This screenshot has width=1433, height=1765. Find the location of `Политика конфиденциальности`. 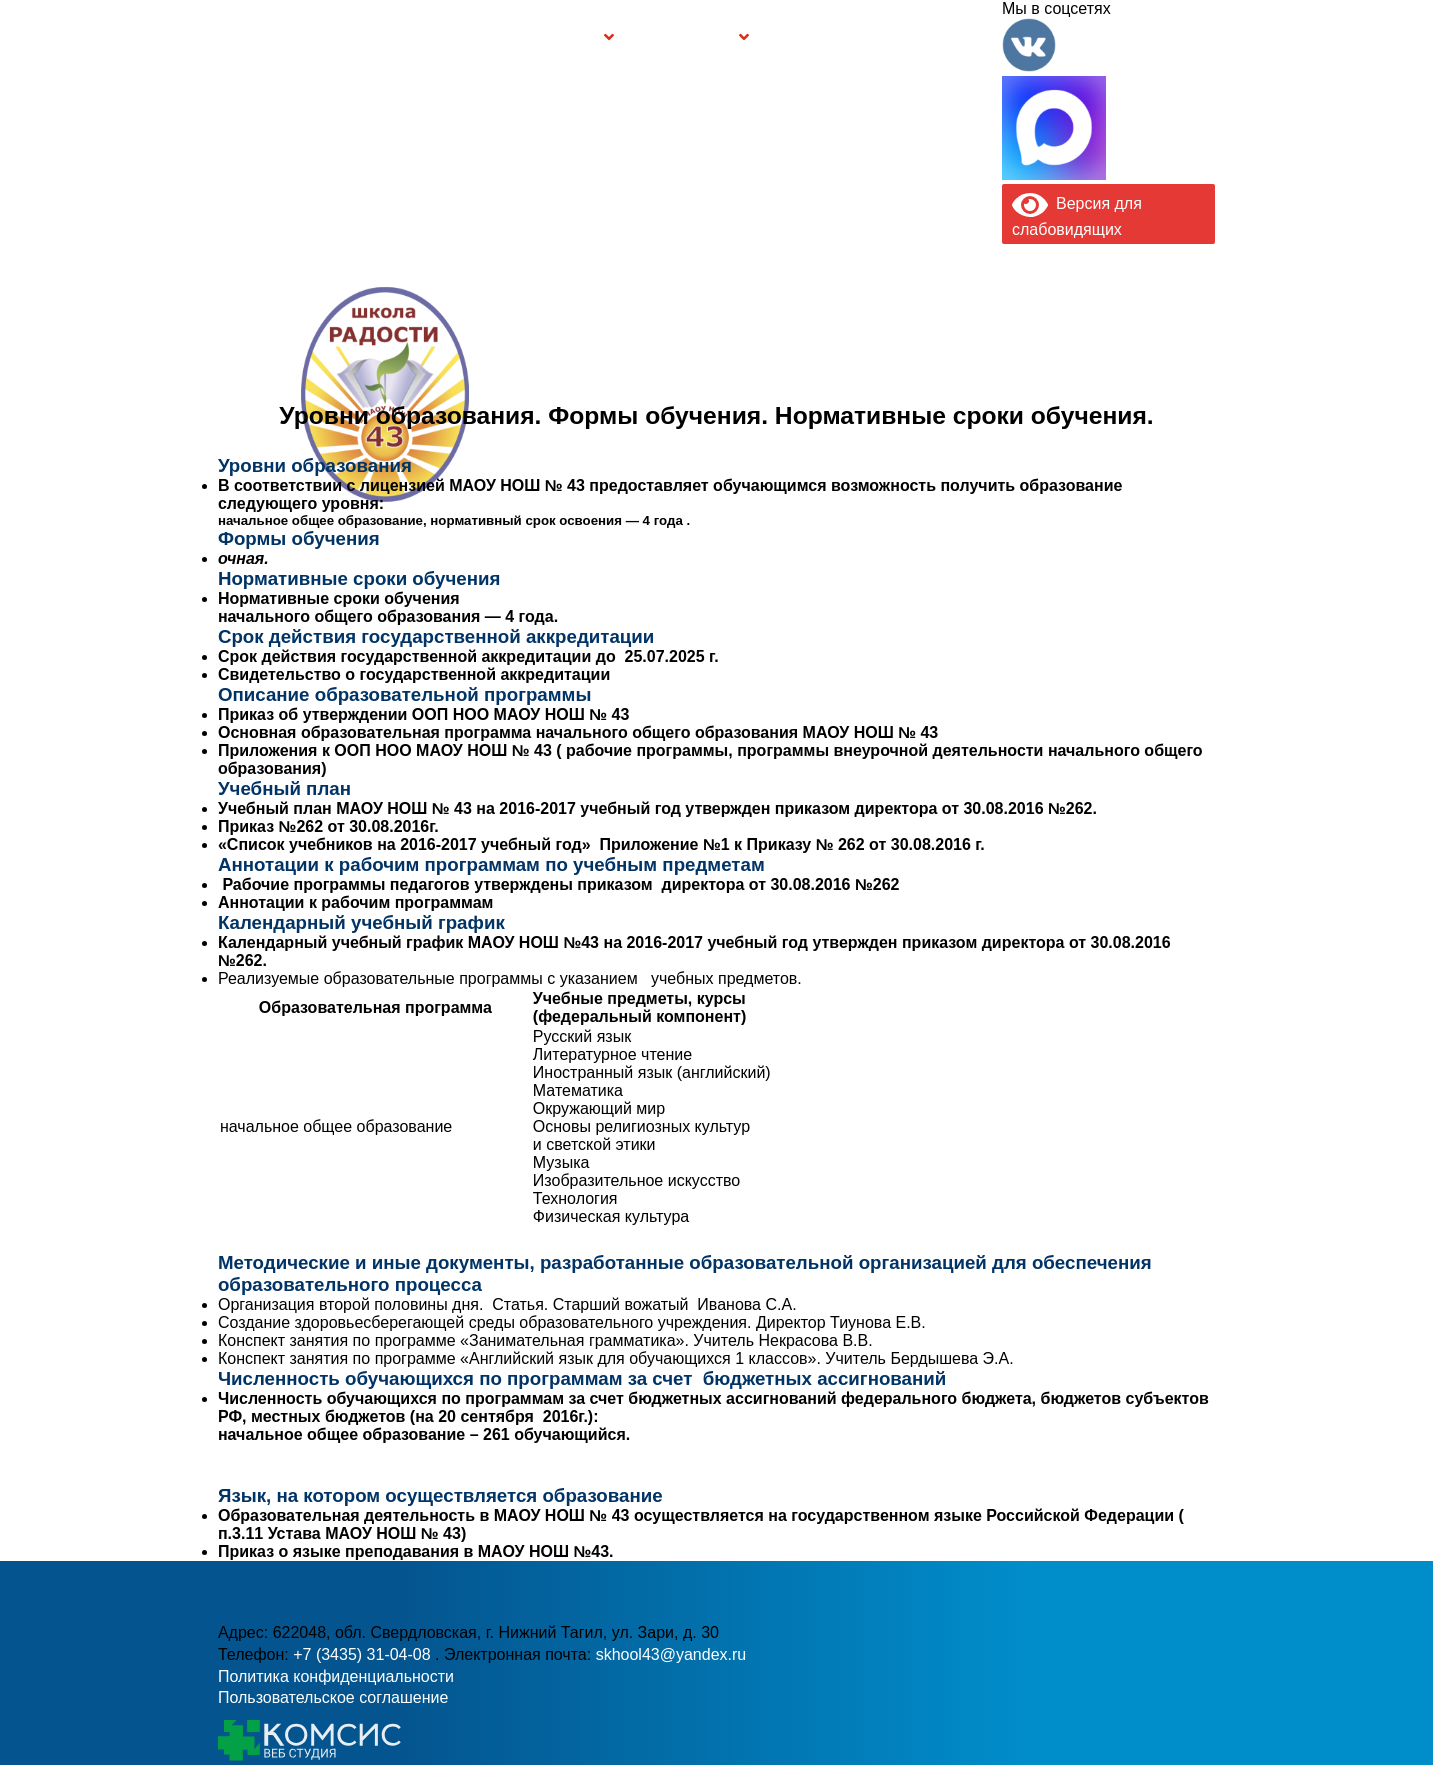

Политика конфиденциальности is located at coordinates (336, 1676).